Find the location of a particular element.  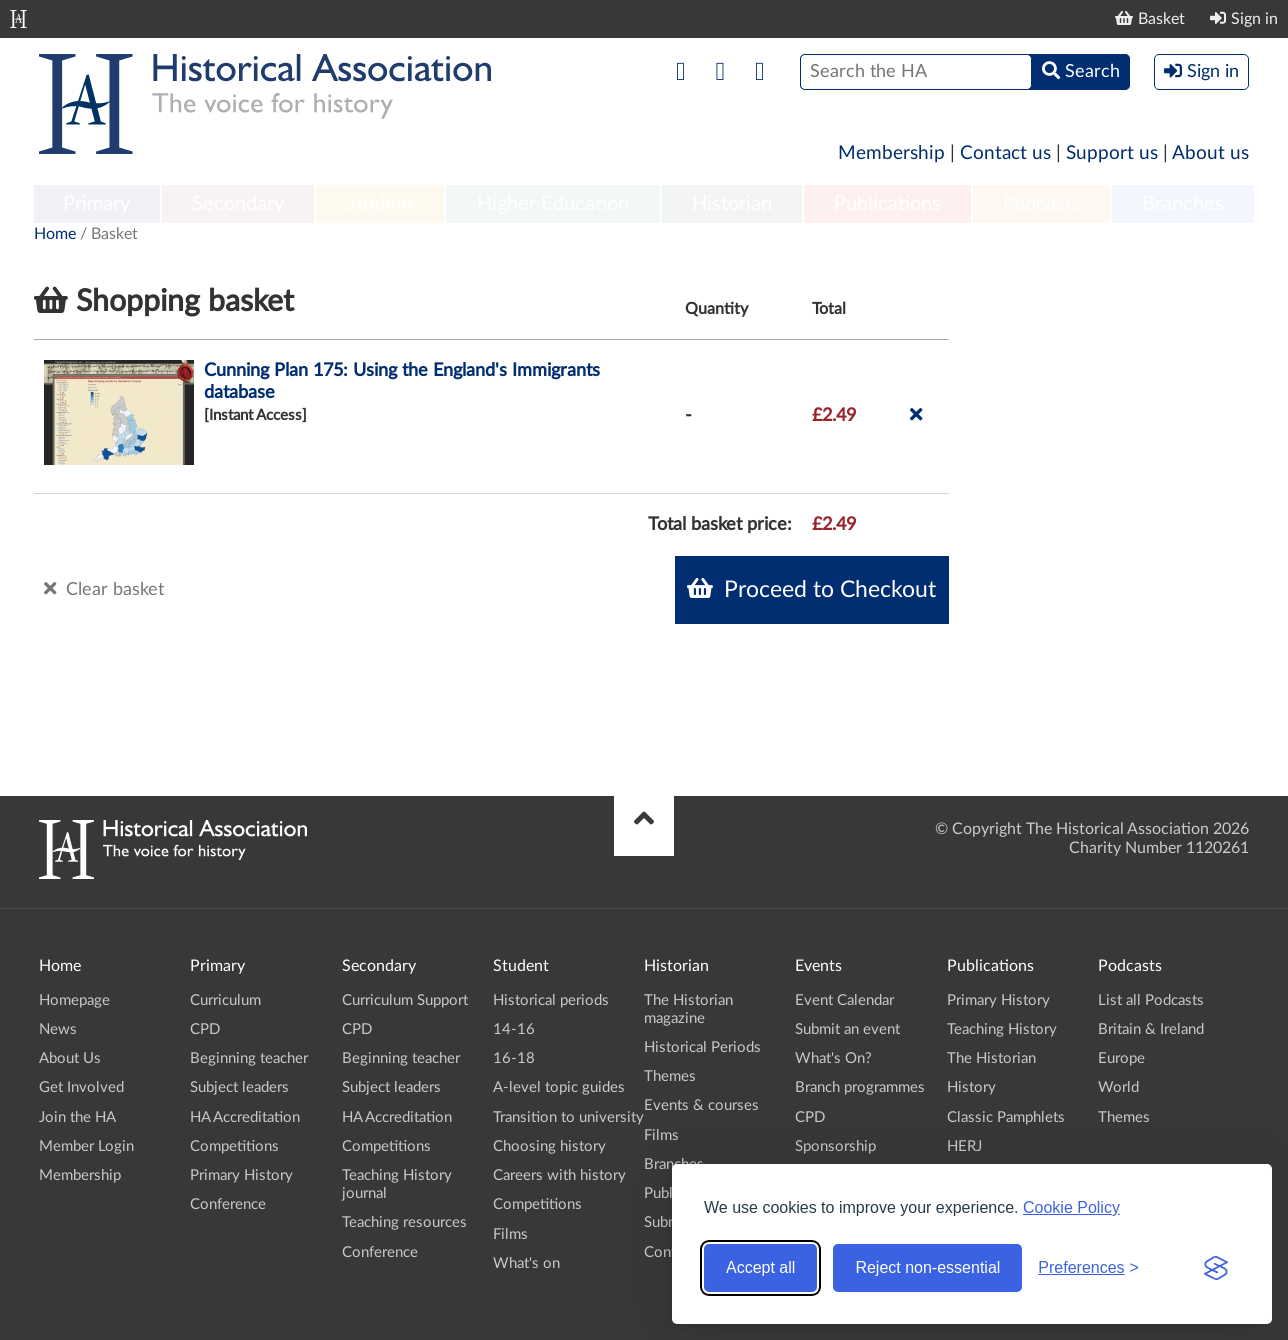

HA Accreditation is located at coordinates (245, 1117).